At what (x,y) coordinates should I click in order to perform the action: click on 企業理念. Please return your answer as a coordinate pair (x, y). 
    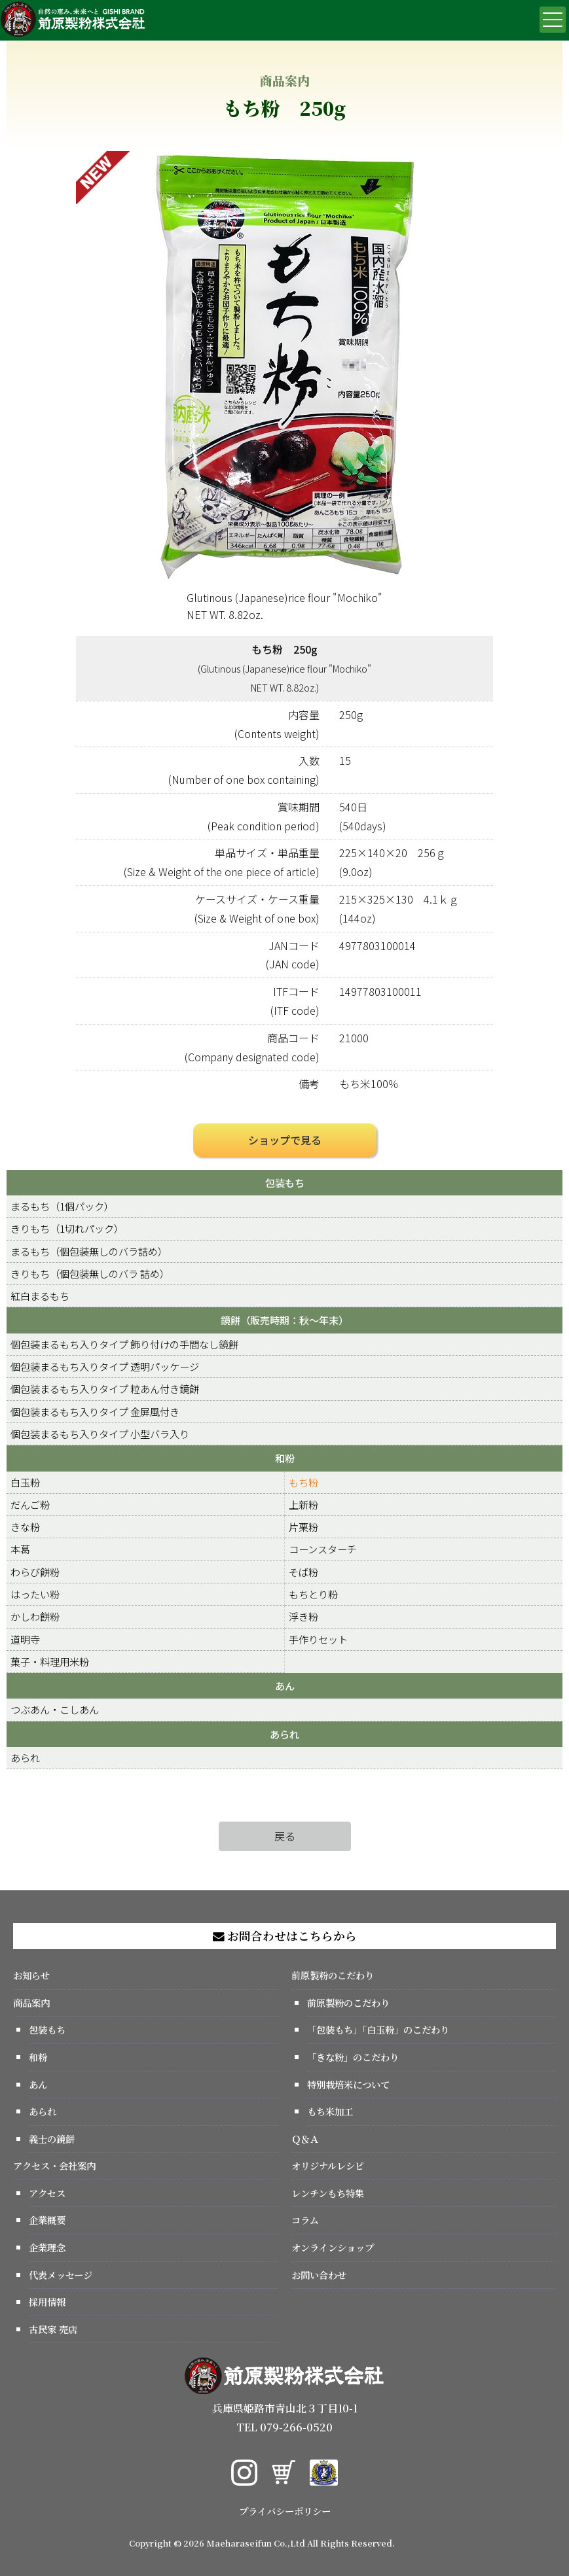
    Looking at the image, I should click on (47, 2247).